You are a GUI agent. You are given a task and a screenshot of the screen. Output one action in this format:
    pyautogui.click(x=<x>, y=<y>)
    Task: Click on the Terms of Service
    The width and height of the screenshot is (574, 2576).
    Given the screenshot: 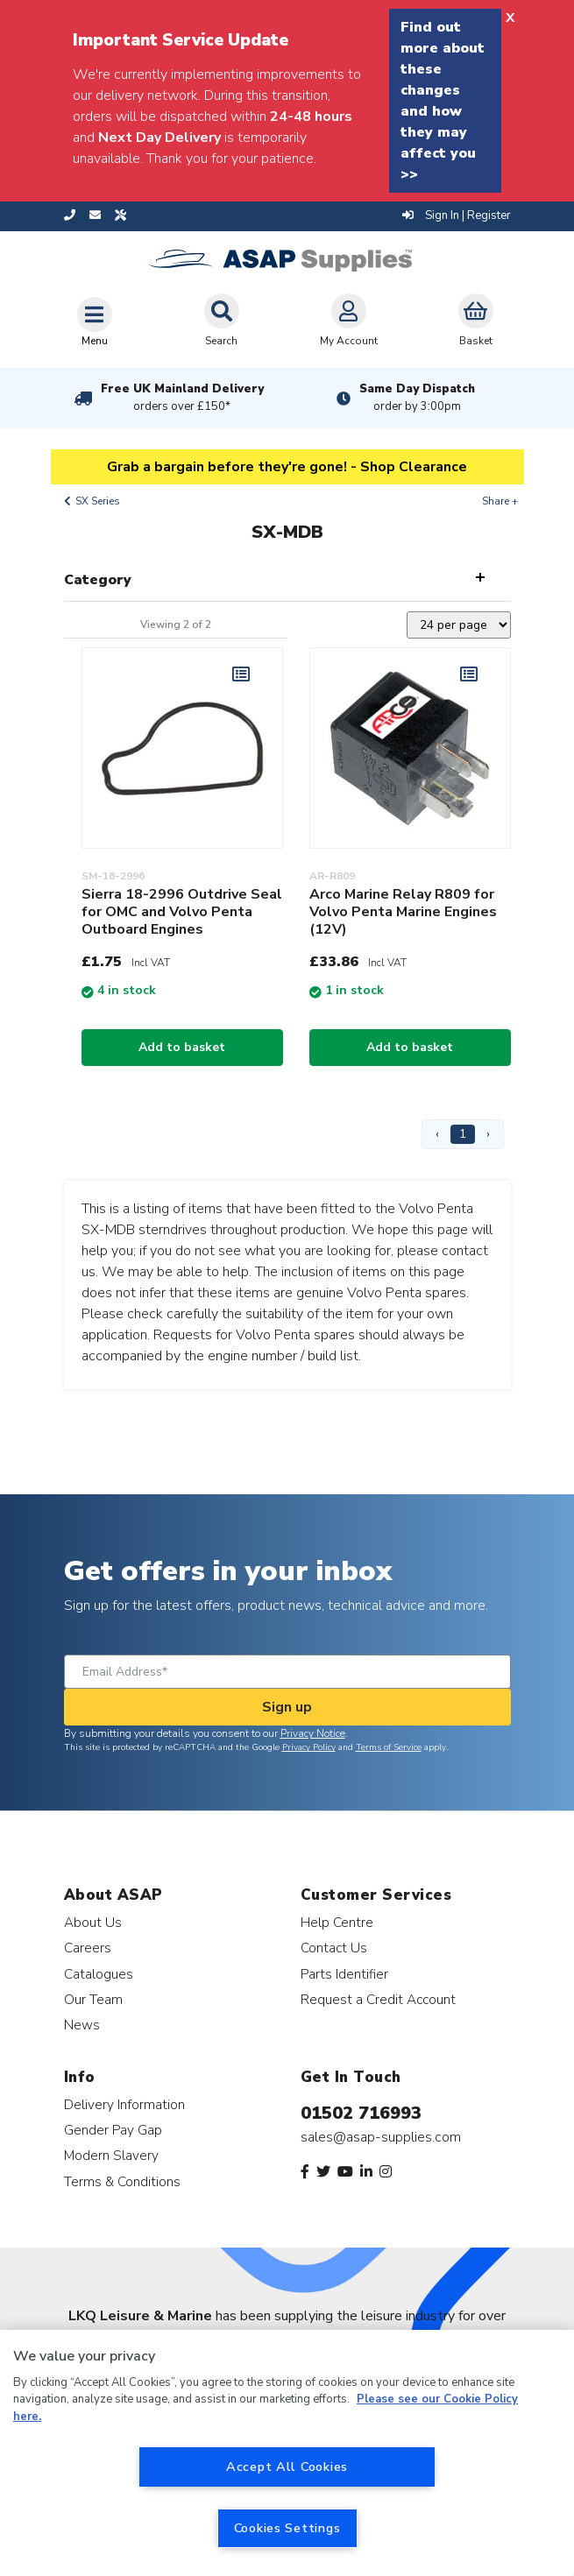 What is the action you would take?
    pyautogui.click(x=389, y=1747)
    